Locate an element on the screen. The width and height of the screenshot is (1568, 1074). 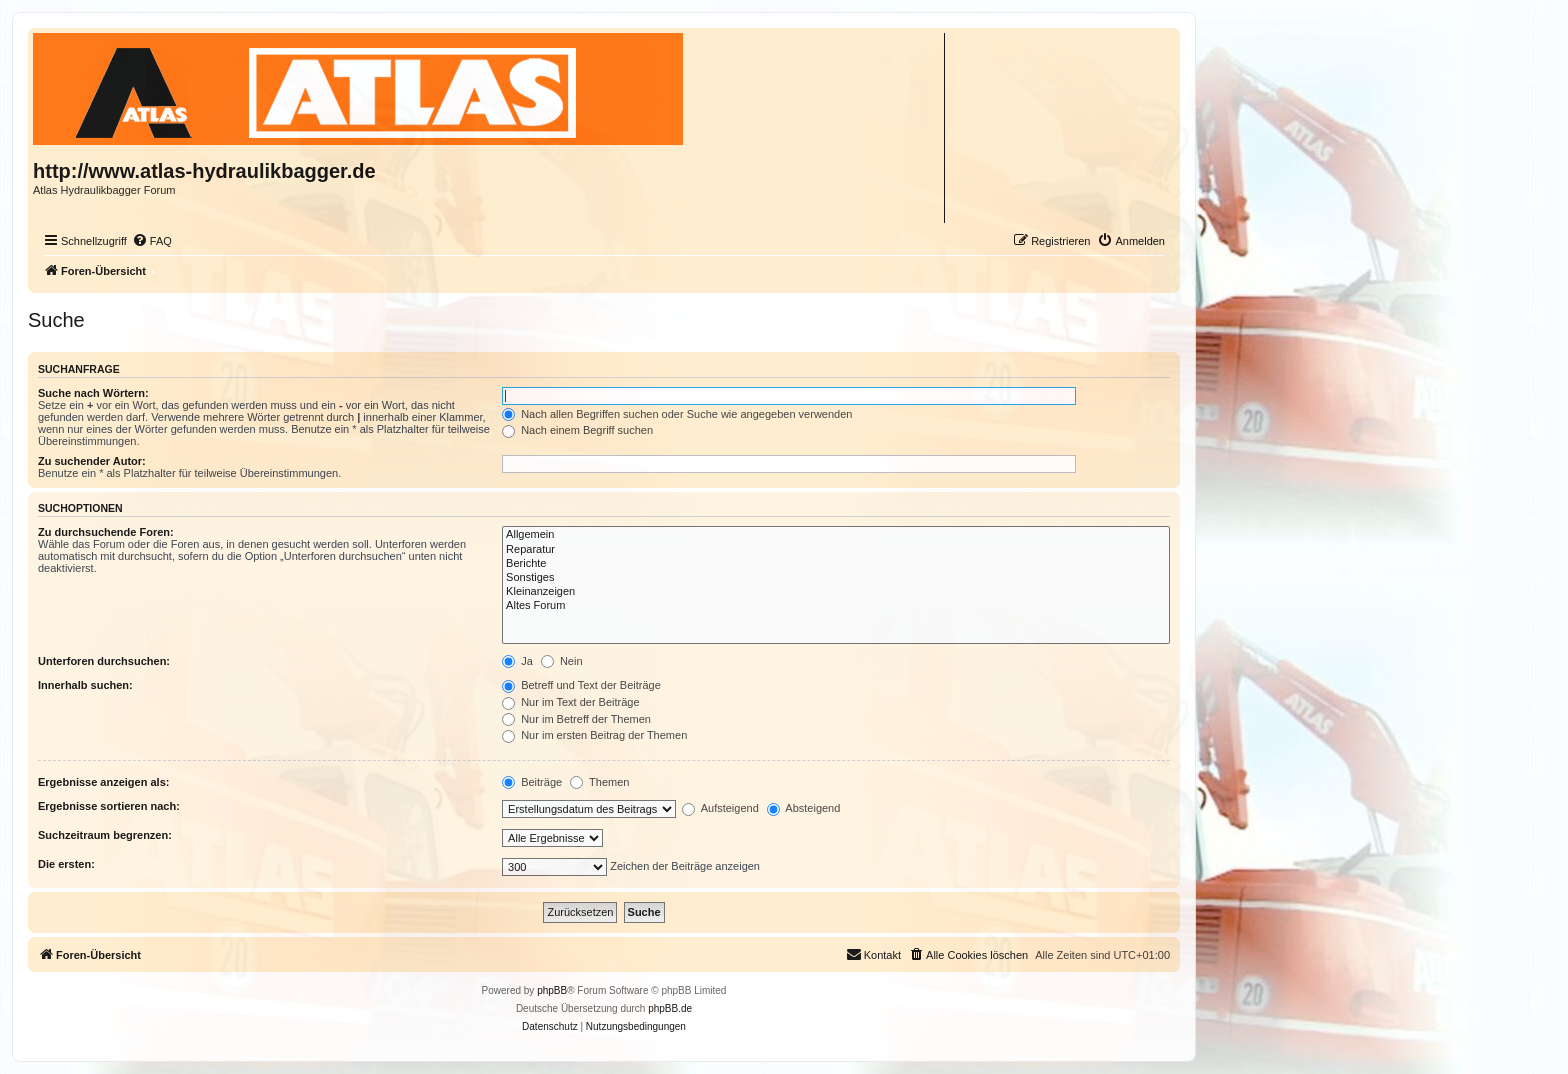
Nur im Text der Beiträge is located at coordinates (570, 702).